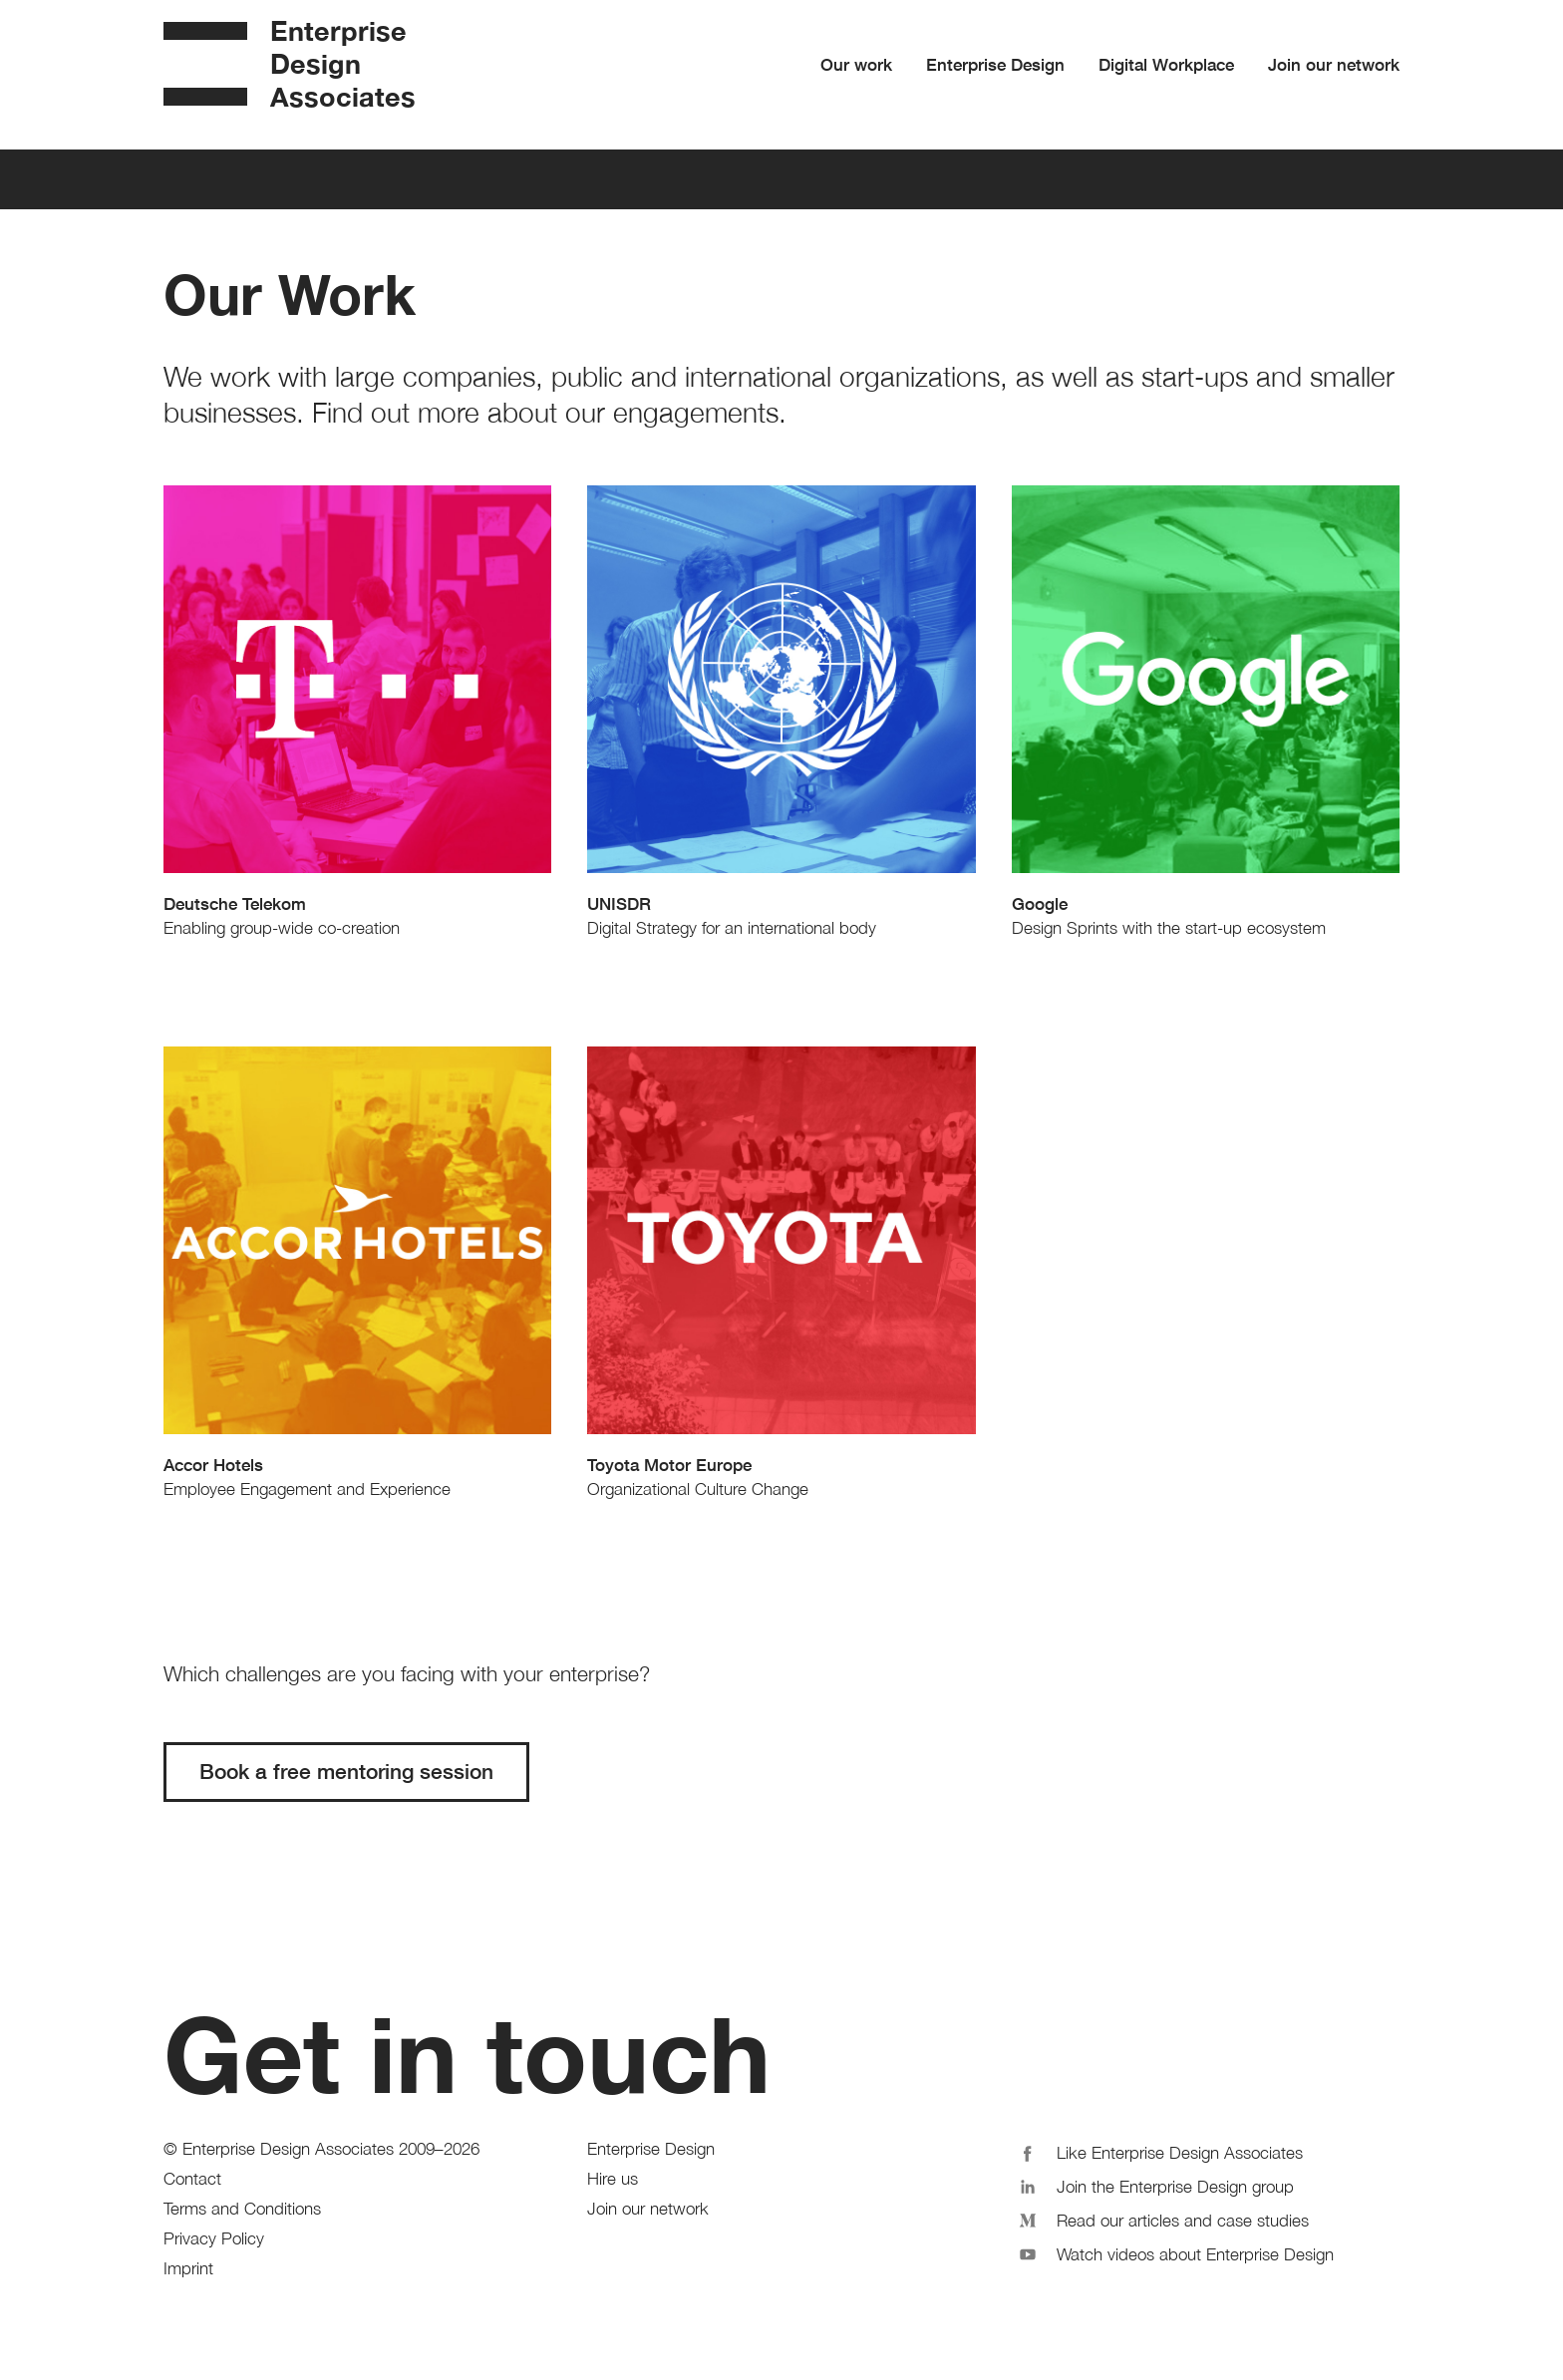 Image resolution: width=1563 pixels, height=2380 pixels. I want to click on Terms and Conditions, so click(242, 2209).